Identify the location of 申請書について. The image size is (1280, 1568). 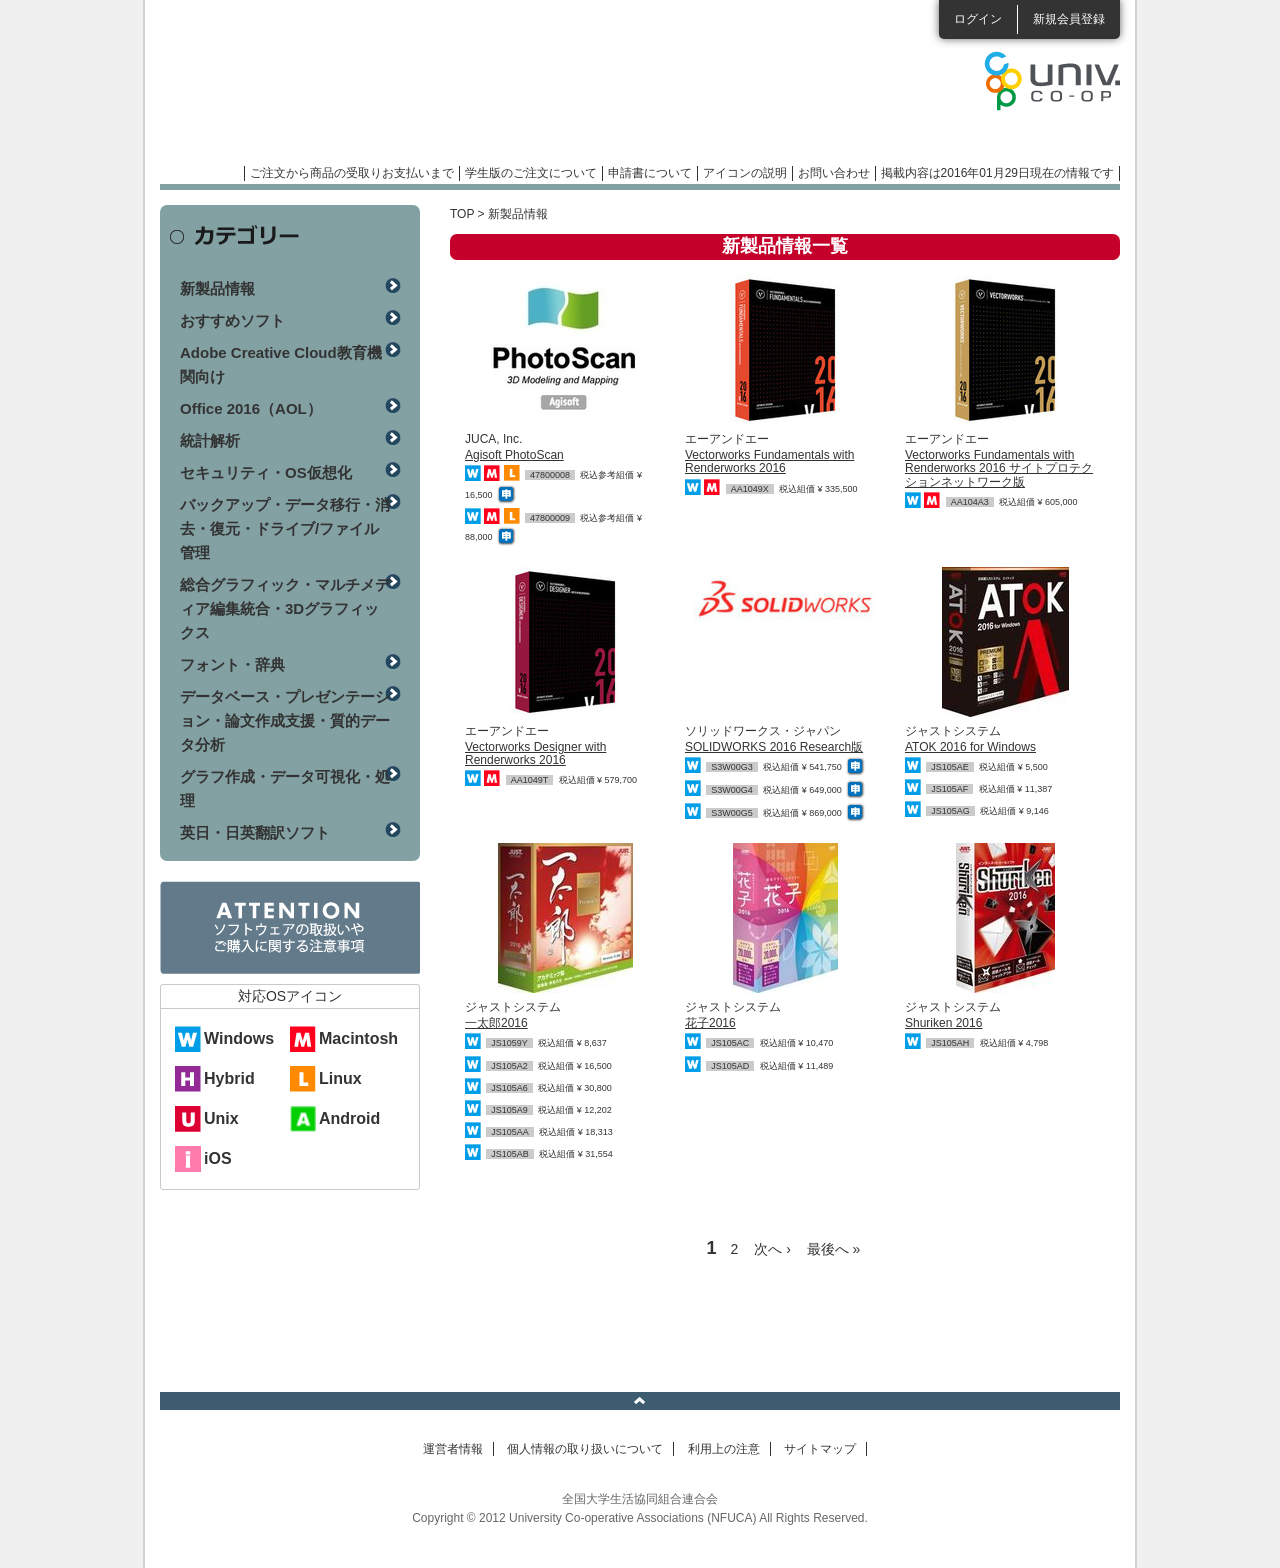
(650, 173).